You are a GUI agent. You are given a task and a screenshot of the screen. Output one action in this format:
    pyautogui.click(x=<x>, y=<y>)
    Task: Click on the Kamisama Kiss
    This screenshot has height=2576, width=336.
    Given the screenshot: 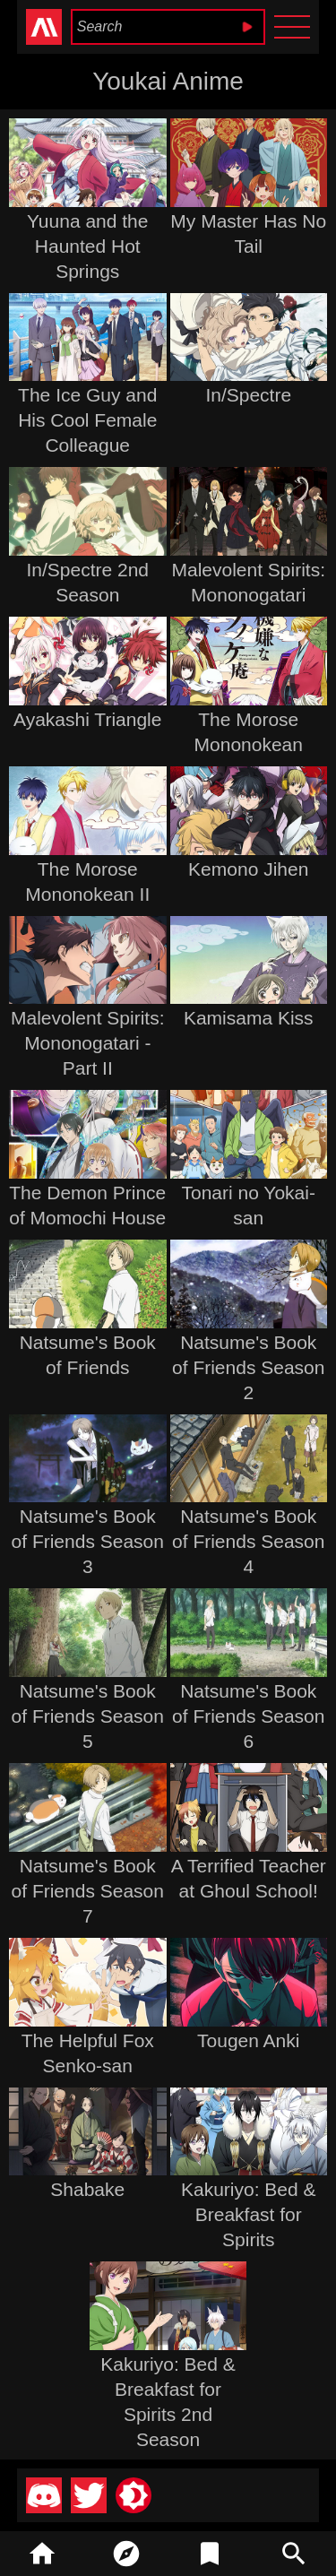 What is the action you would take?
    pyautogui.click(x=249, y=1017)
    